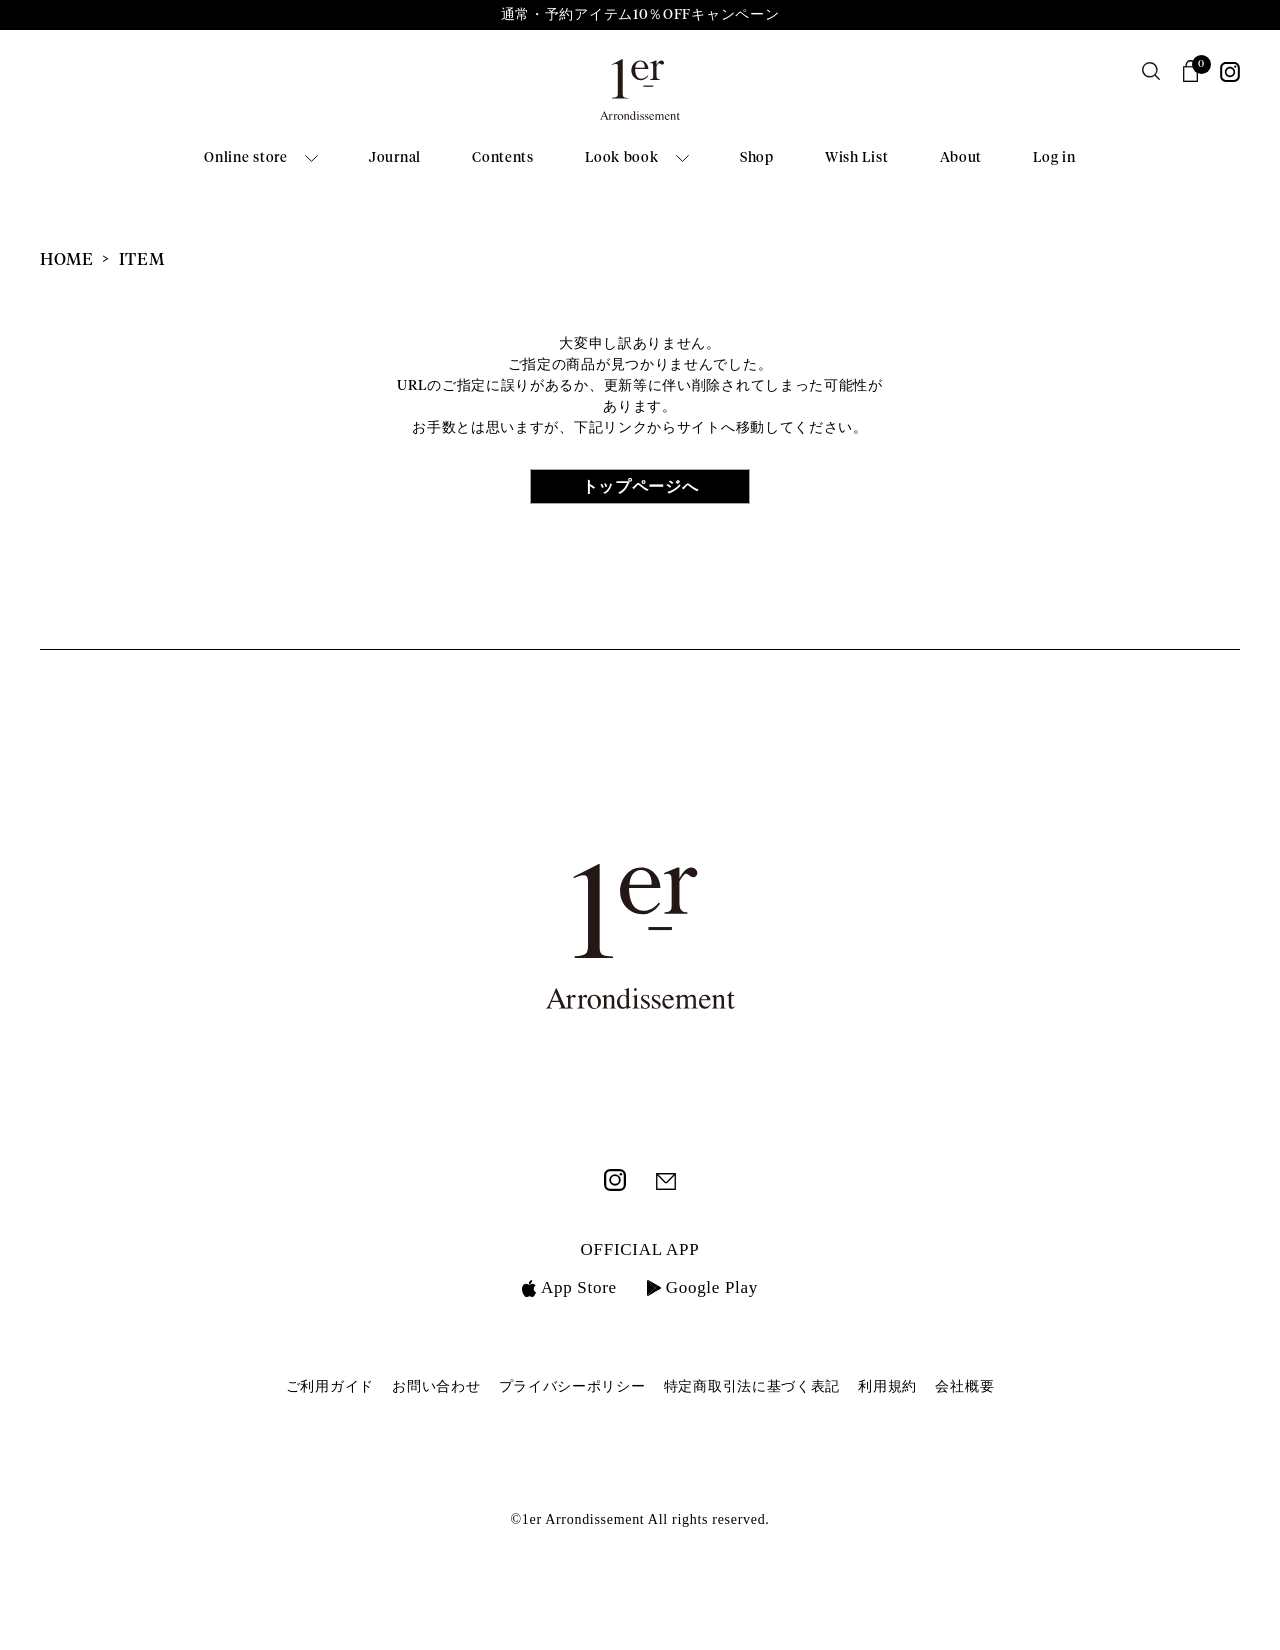  I want to click on 特定商取引法に基づく表記, so click(752, 1386).